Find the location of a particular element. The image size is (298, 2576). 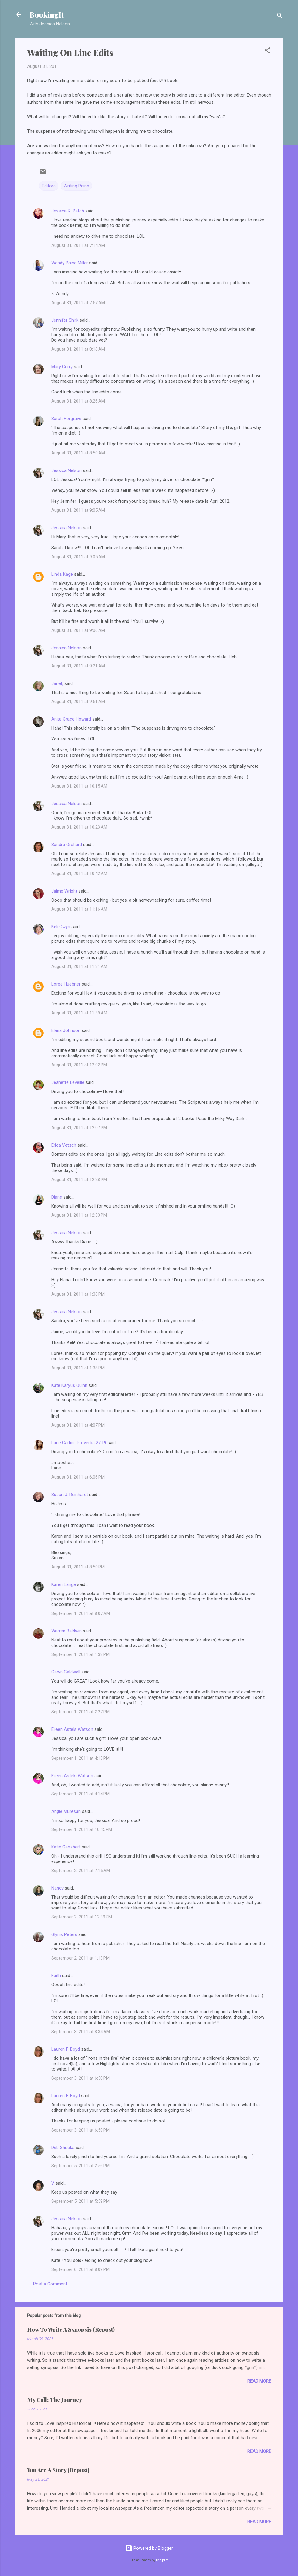

Elana Johnson is located at coordinates (65, 1030).